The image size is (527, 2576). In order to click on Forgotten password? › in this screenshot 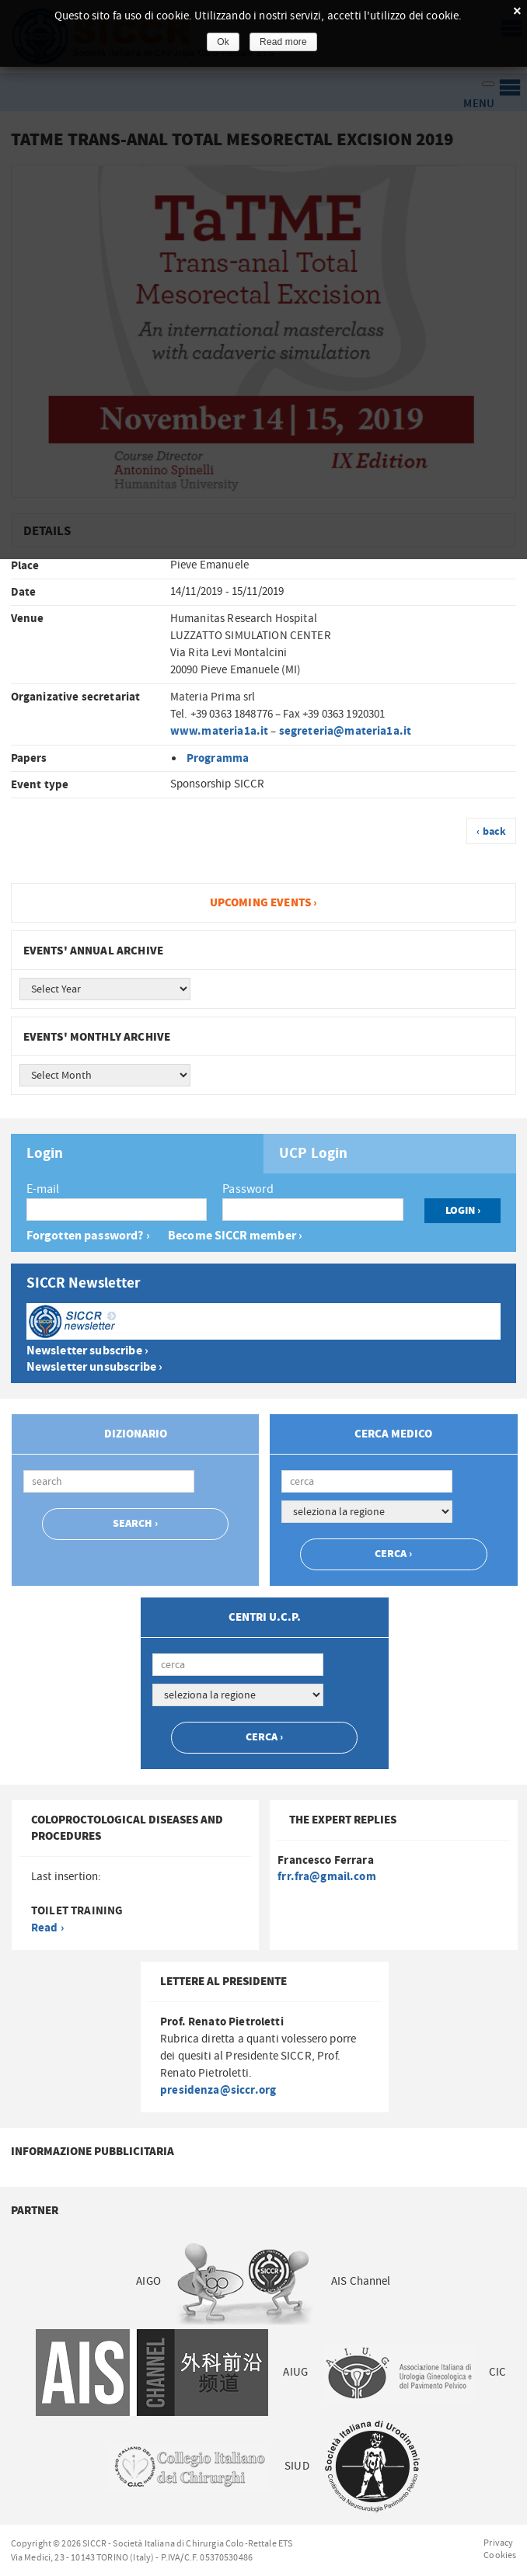, I will do `click(88, 1236)`.